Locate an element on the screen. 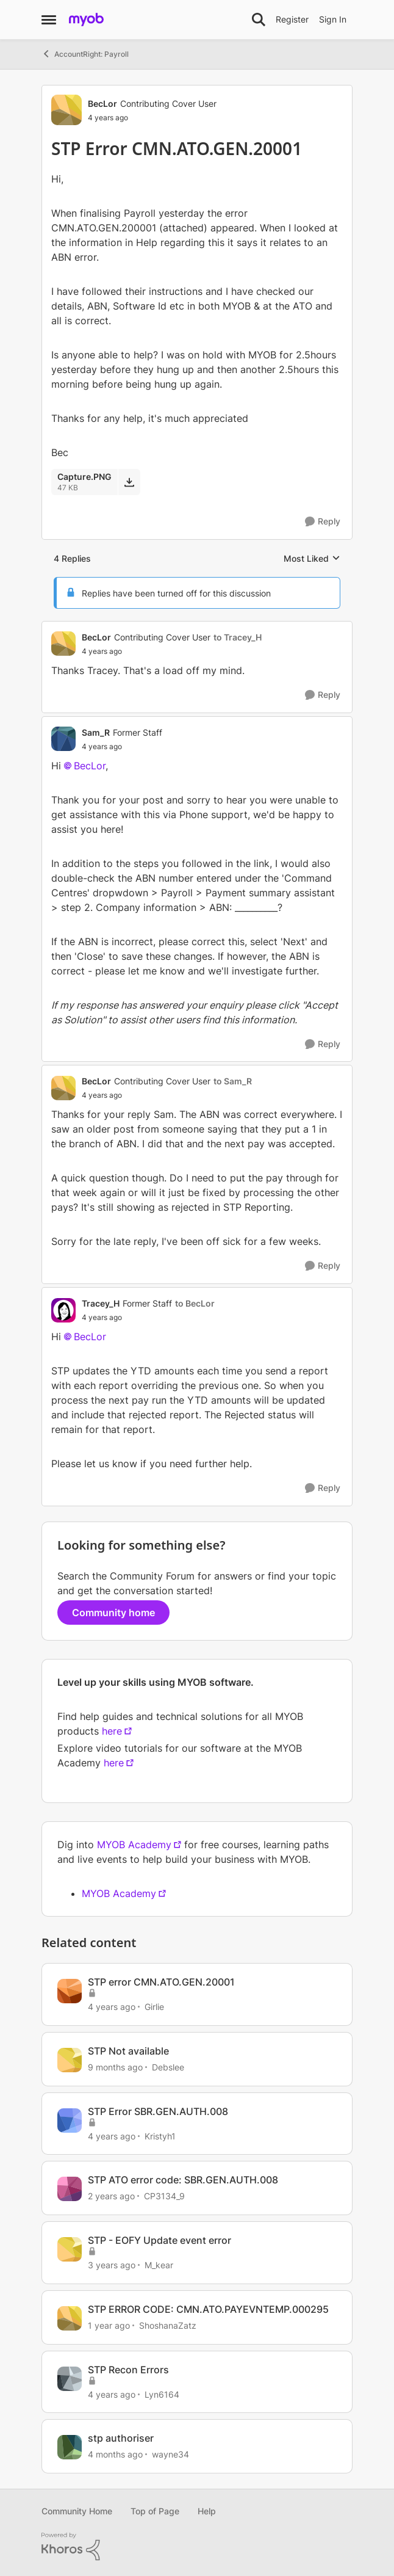 The image size is (394, 2576). [2 years ago] is located at coordinates (111, 2196).